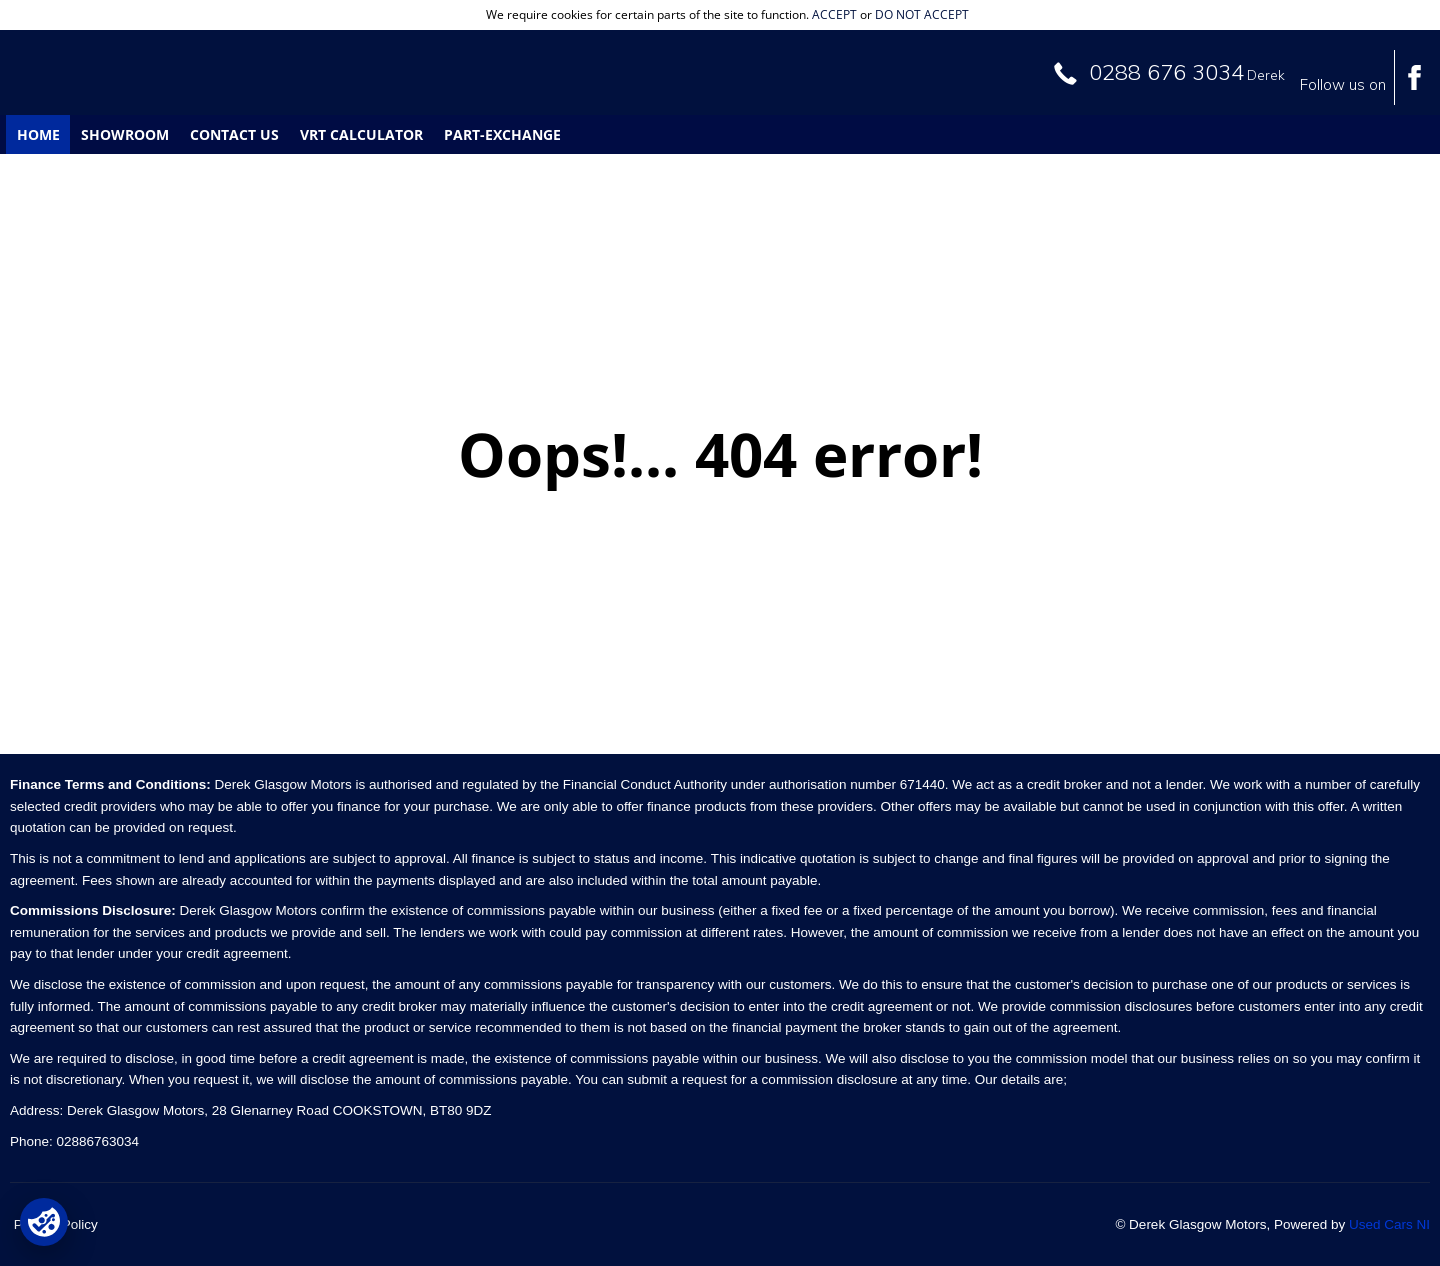 The height and width of the screenshot is (1266, 1440). What do you see at coordinates (1166, 72) in the screenshot?
I see `0288 676 3034` at bounding box center [1166, 72].